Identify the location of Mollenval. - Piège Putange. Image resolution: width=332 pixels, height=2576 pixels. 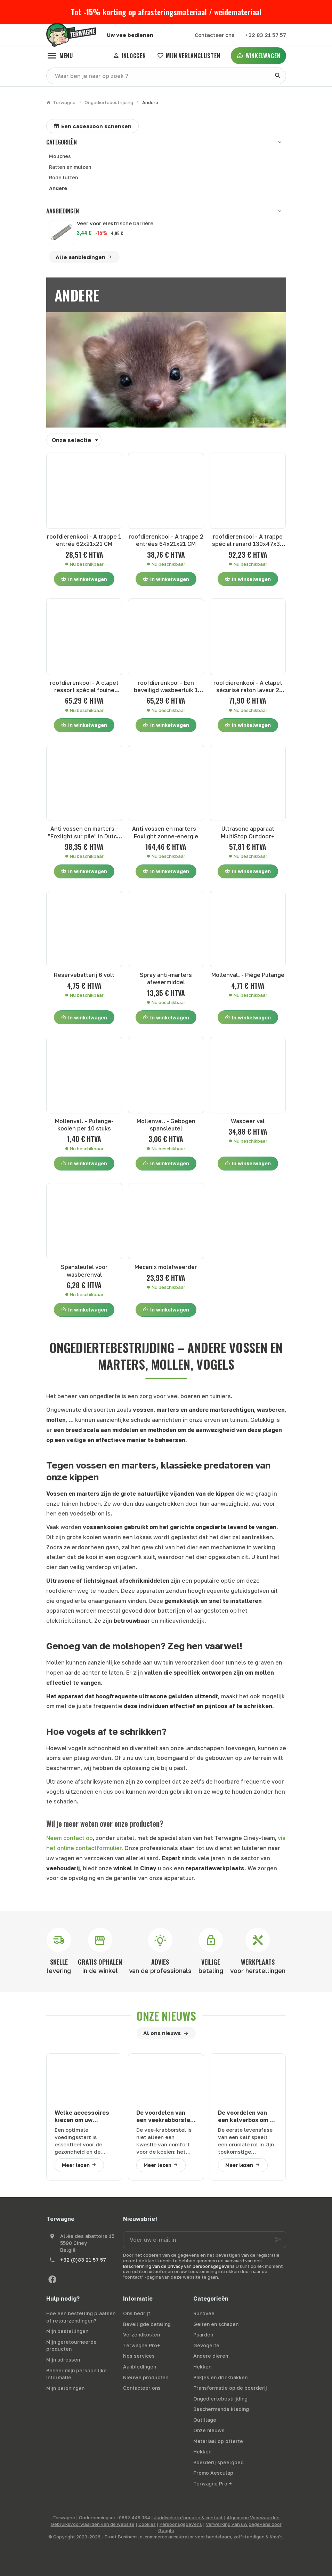
(247, 974).